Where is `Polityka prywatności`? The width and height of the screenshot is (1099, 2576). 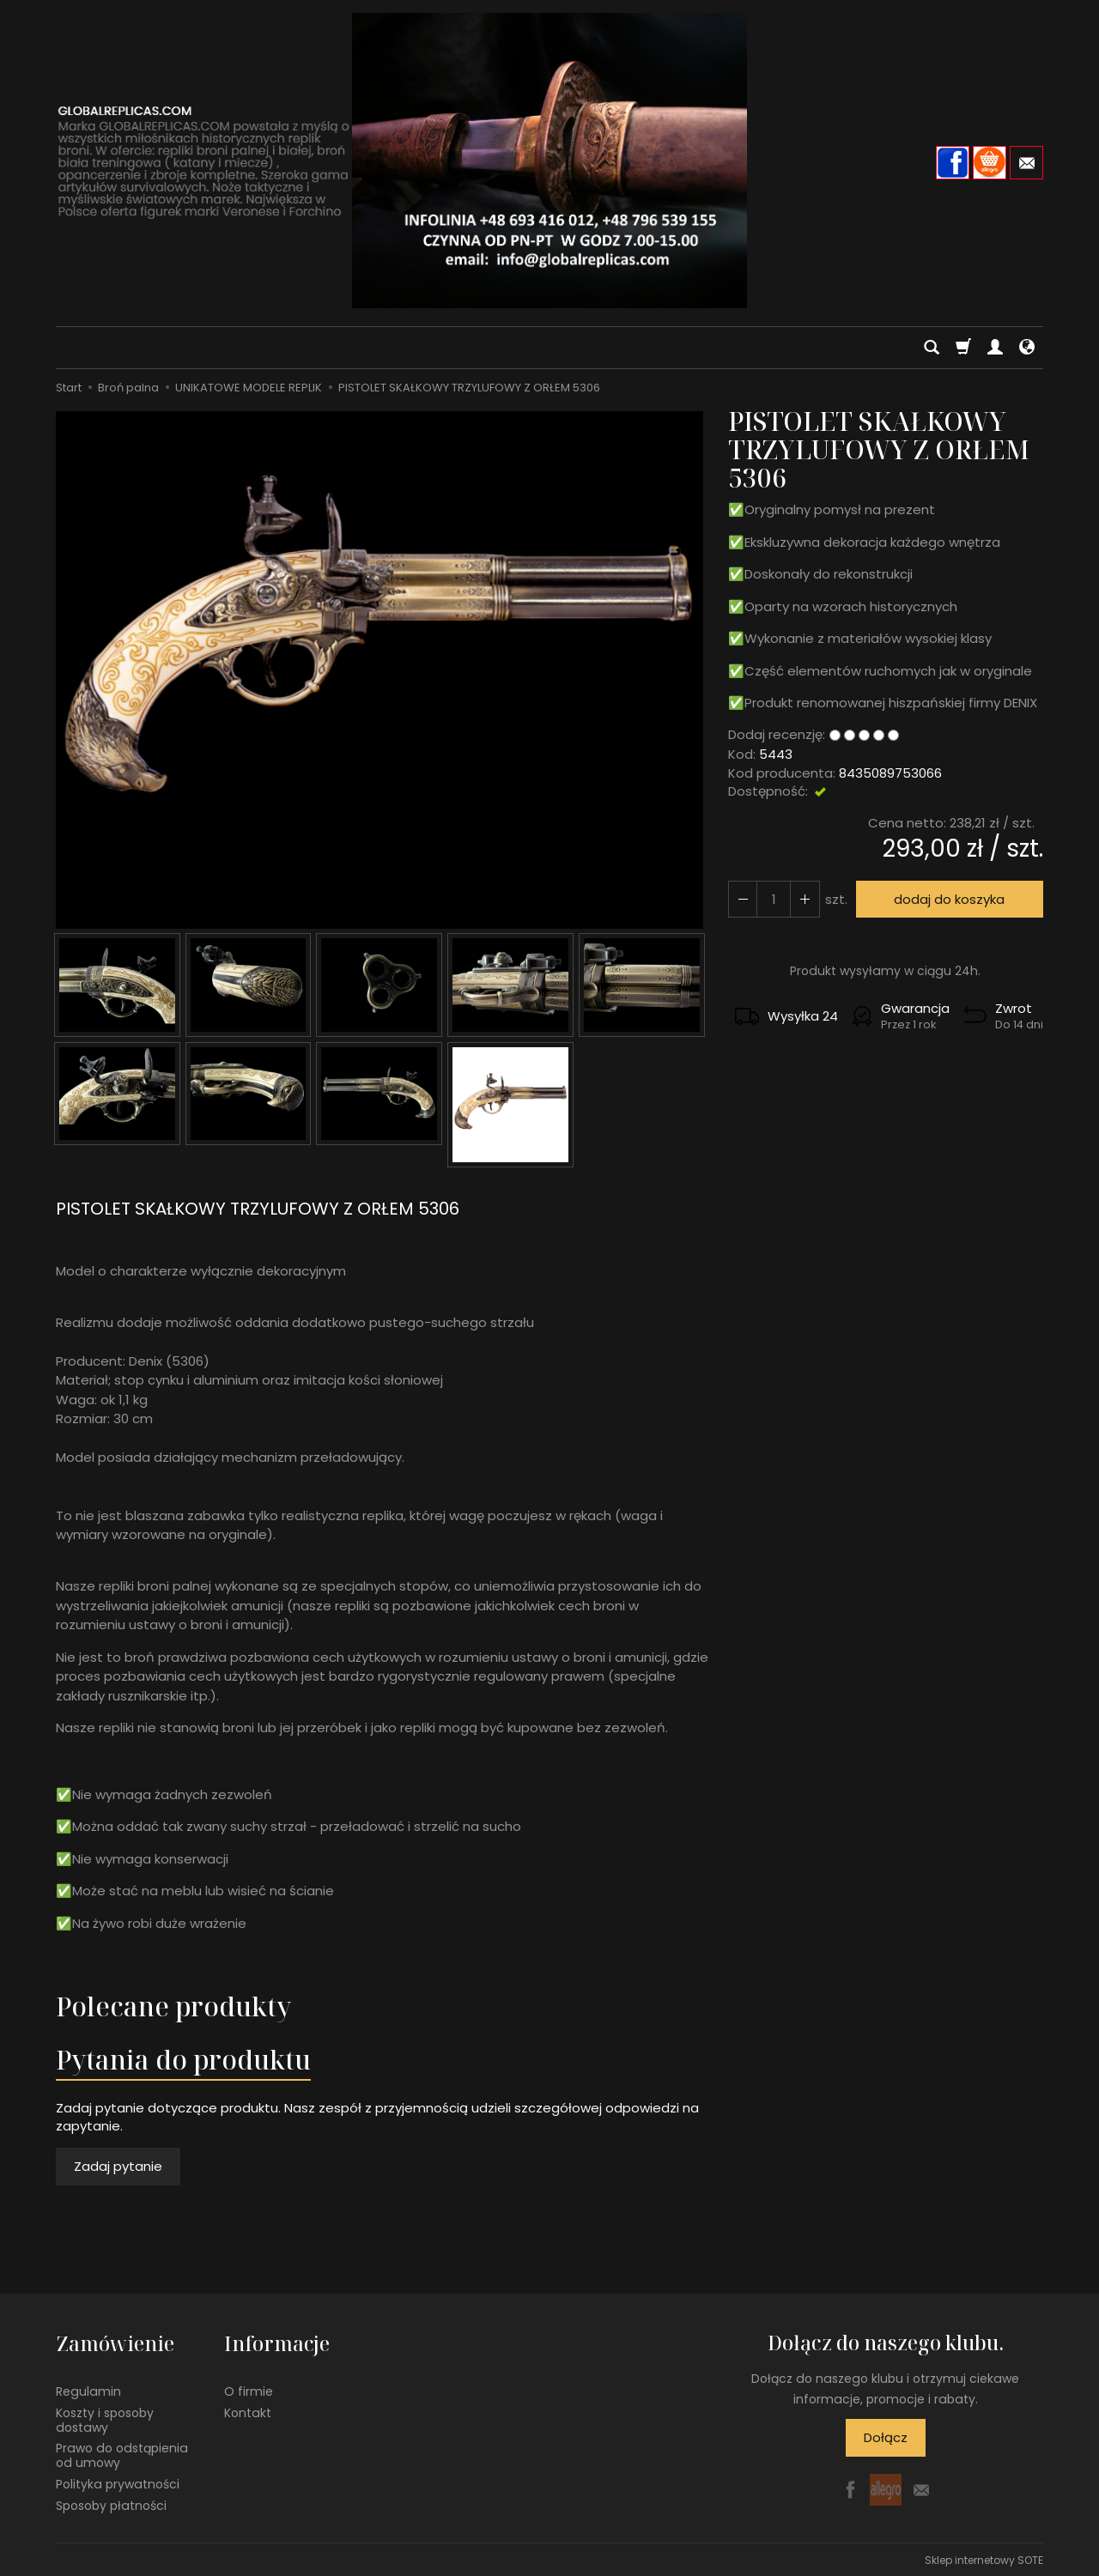 Polityka prywatności is located at coordinates (117, 2482).